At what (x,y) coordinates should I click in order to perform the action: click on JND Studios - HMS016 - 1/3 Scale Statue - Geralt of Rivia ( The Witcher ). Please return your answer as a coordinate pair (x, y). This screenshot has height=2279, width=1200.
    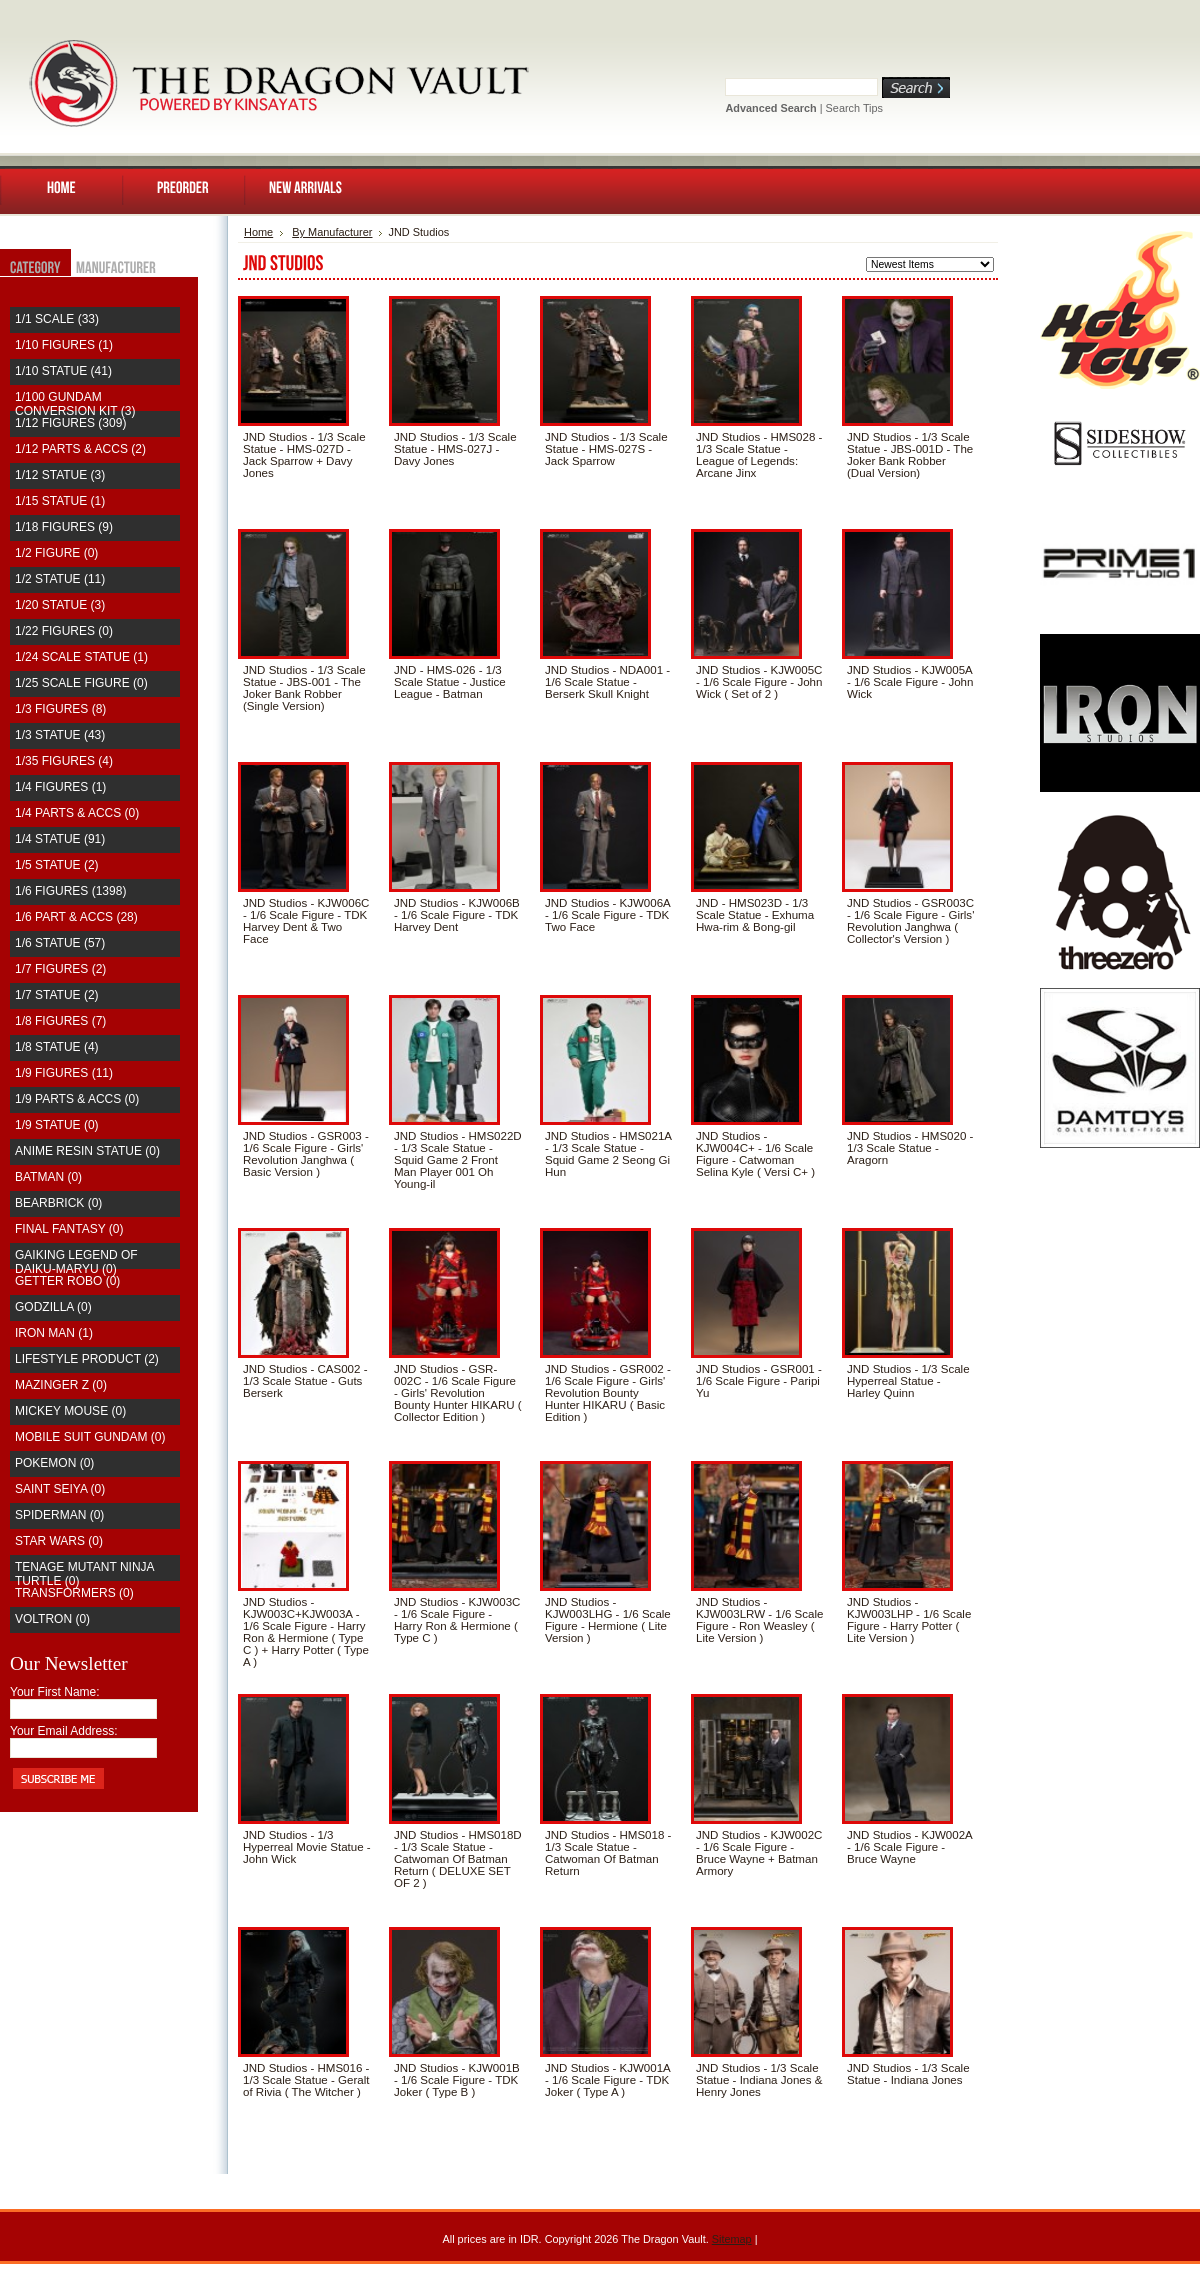
    Looking at the image, I should click on (306, 2080).